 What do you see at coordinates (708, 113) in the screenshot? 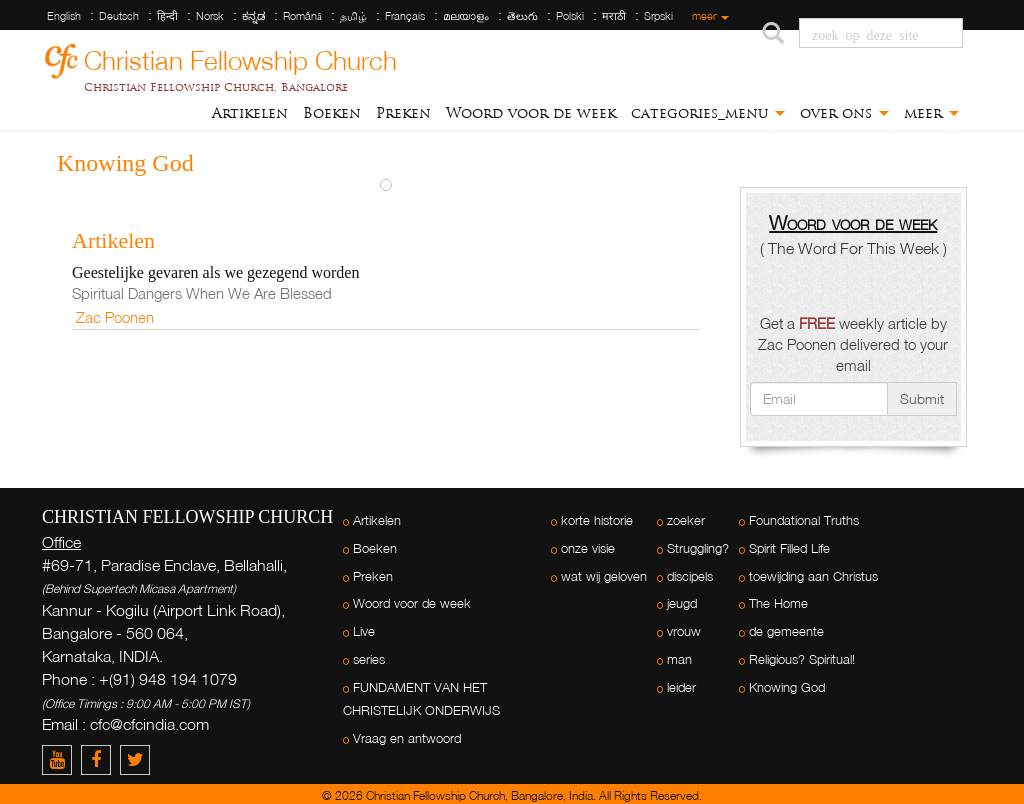
I see `categories_menu [button]` at bounding box center [708, 113].